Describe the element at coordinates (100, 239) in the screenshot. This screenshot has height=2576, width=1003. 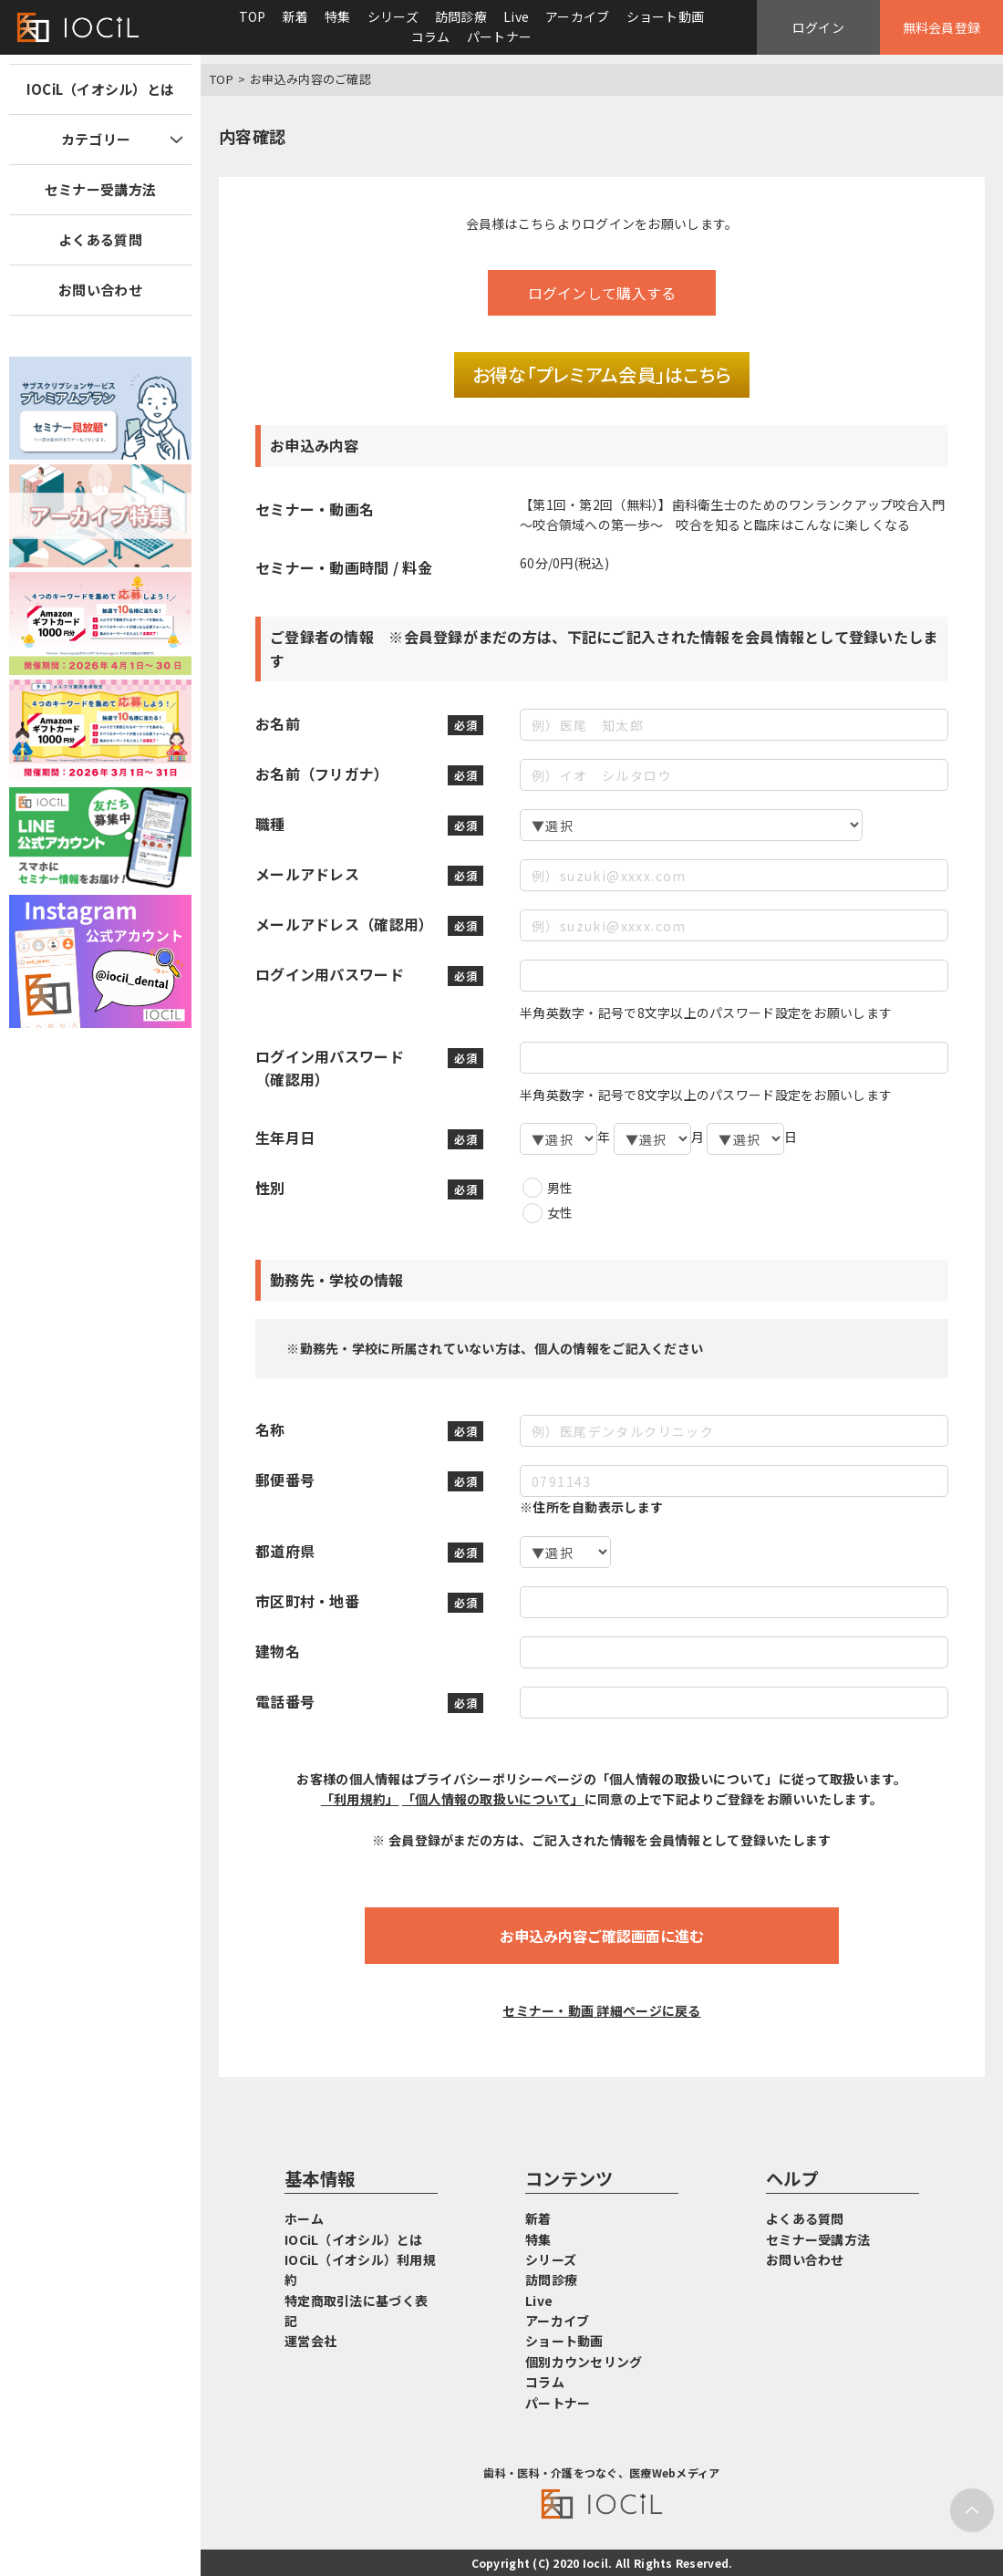
I see `よくある質問` at that location.